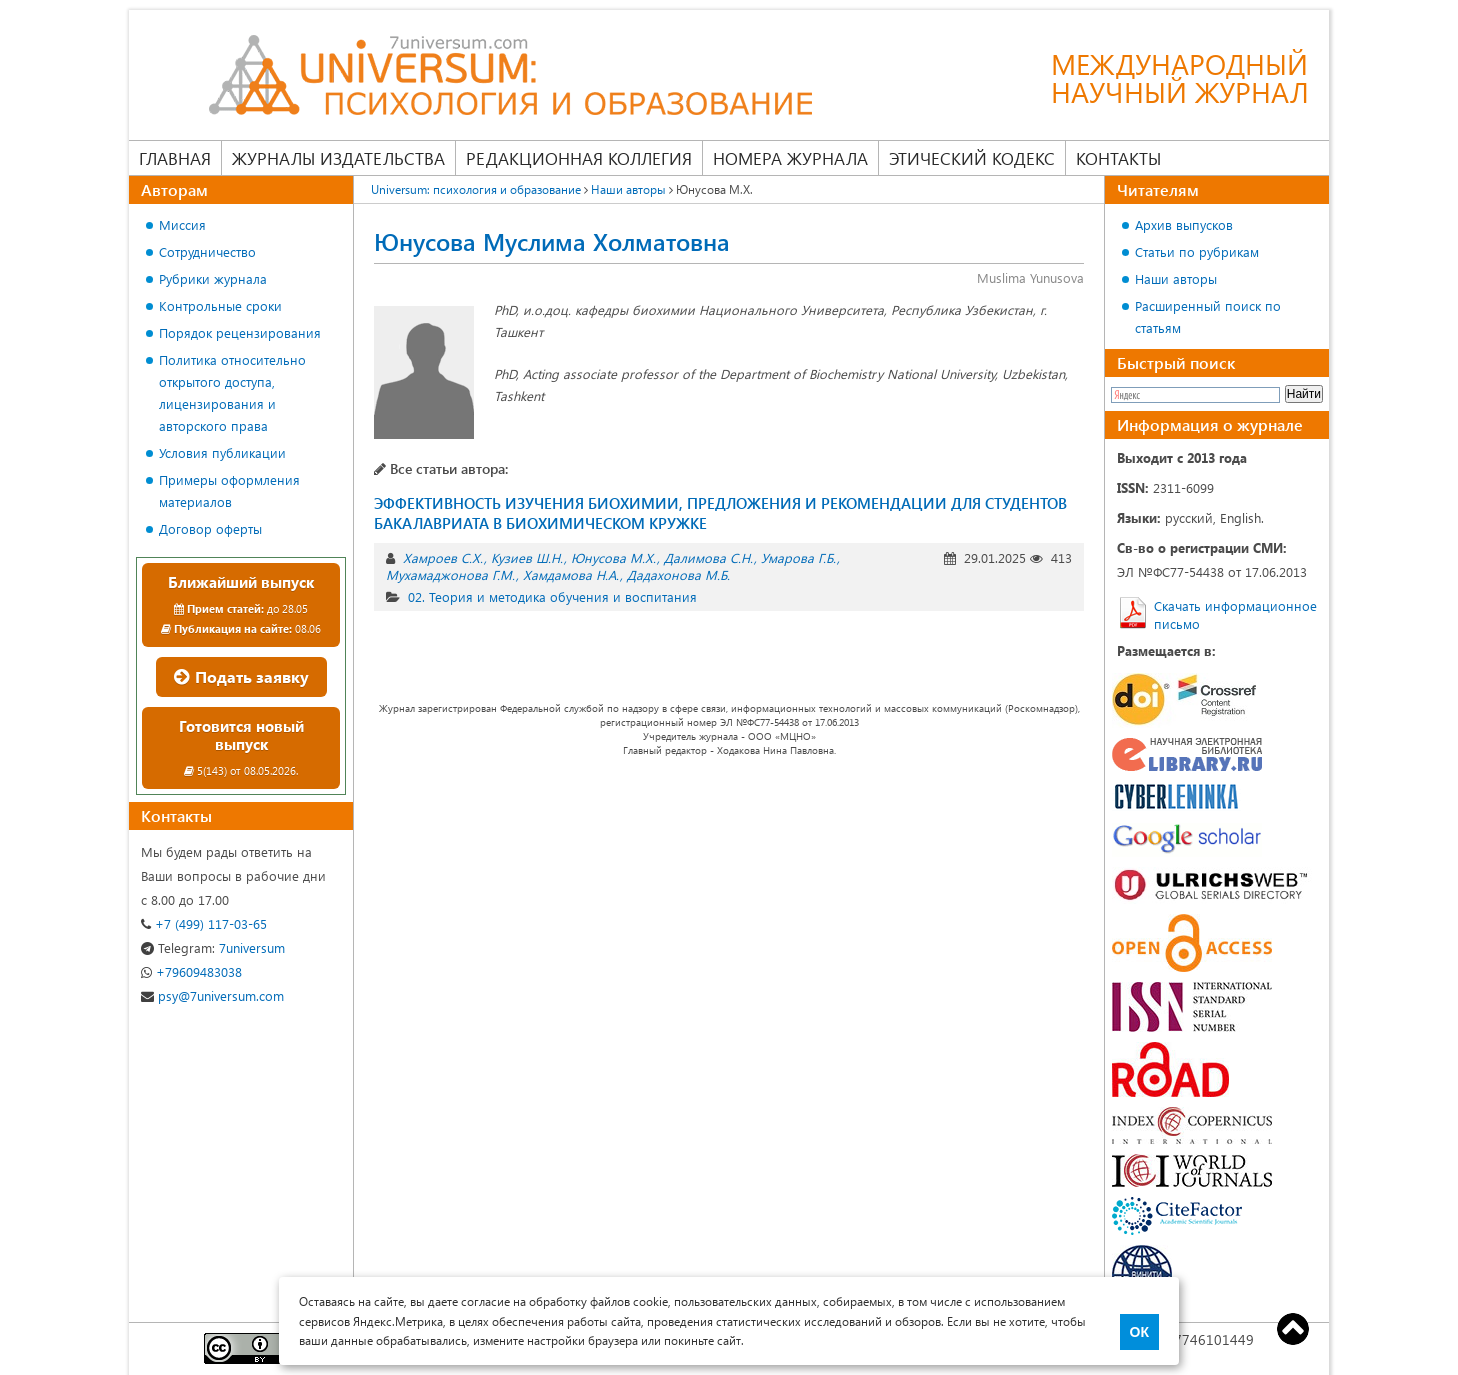  I want to click on psy@7universum.com, so click(212, 995).